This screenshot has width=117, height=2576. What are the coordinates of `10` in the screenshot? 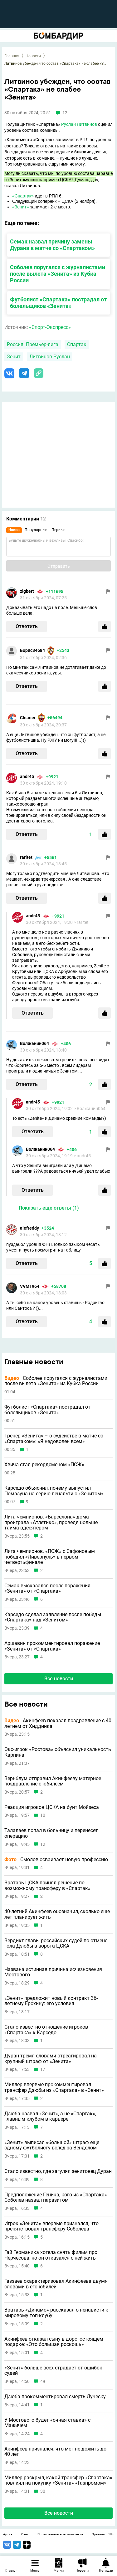 It's located at (42, 1815).